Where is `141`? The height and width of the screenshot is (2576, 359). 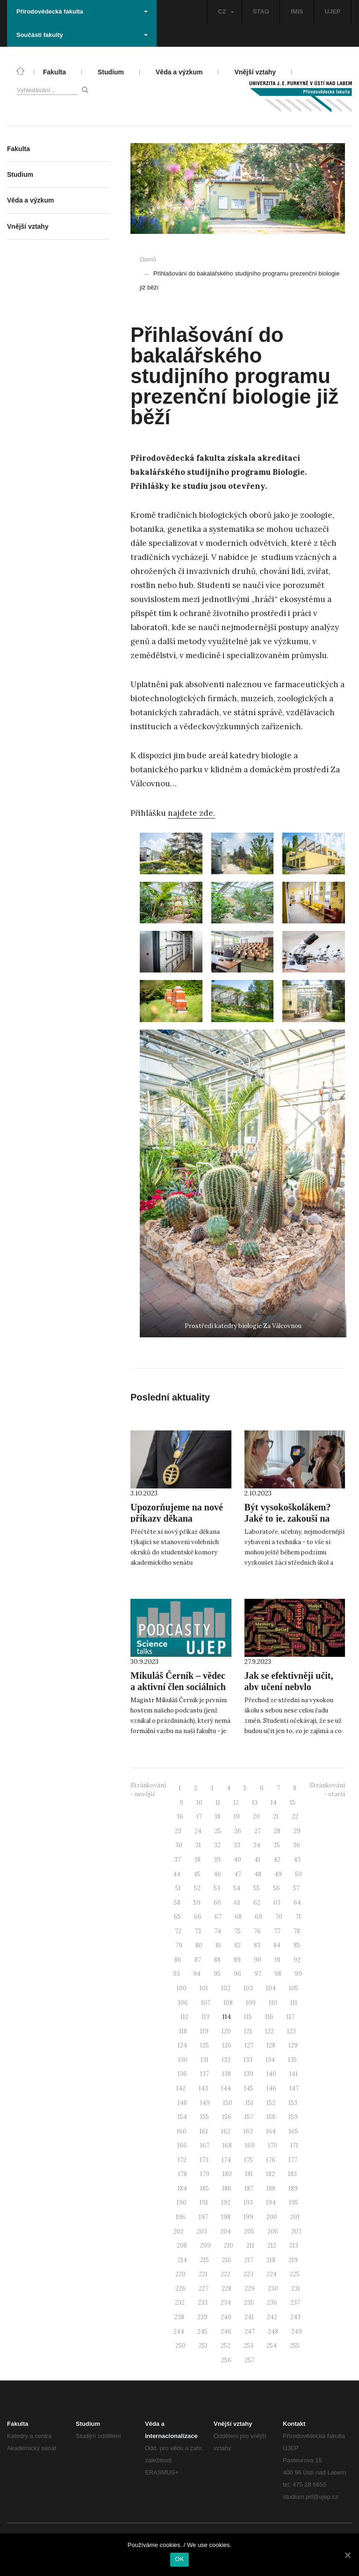 141 is located at coordinates (293, 2074).